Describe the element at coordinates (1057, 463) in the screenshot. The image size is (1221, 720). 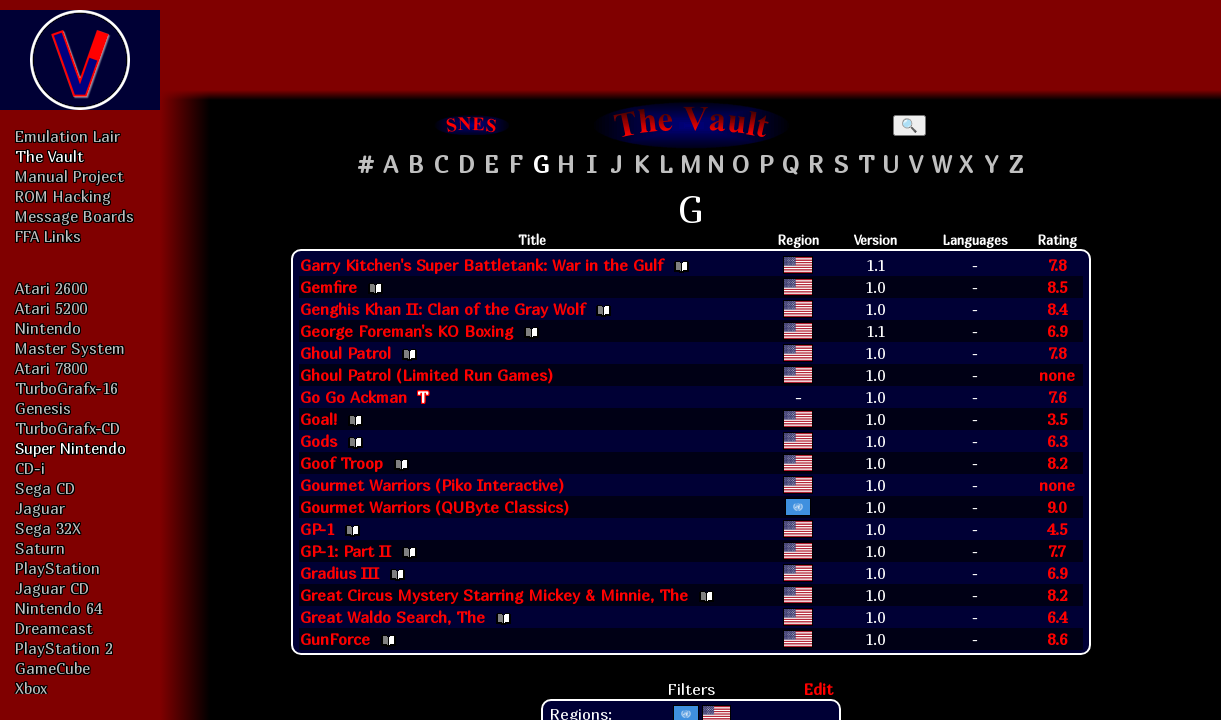
I see `8.2` at that location.